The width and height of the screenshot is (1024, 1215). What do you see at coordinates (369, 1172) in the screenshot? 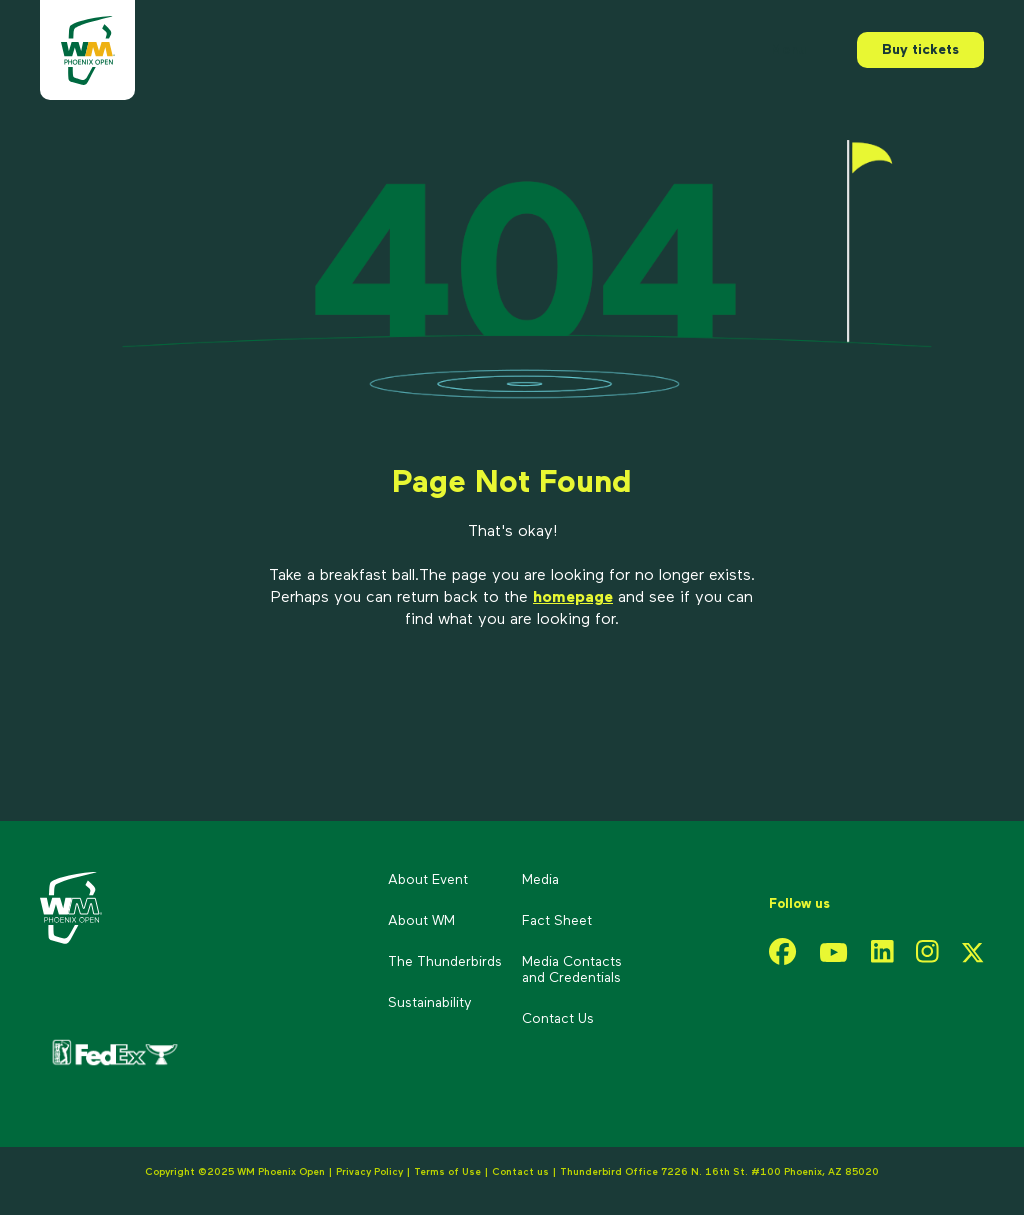
I see `Privacy Policy` at bounding box center [369, 1172].